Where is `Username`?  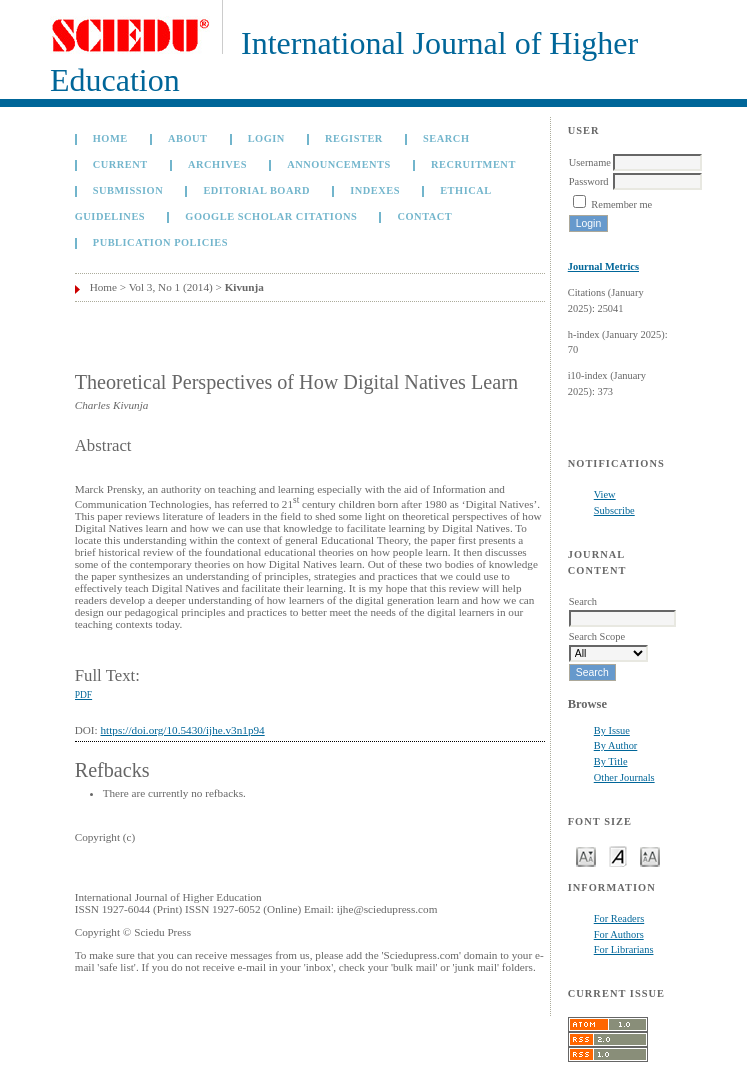
Username is located at coordinates (590, 162).